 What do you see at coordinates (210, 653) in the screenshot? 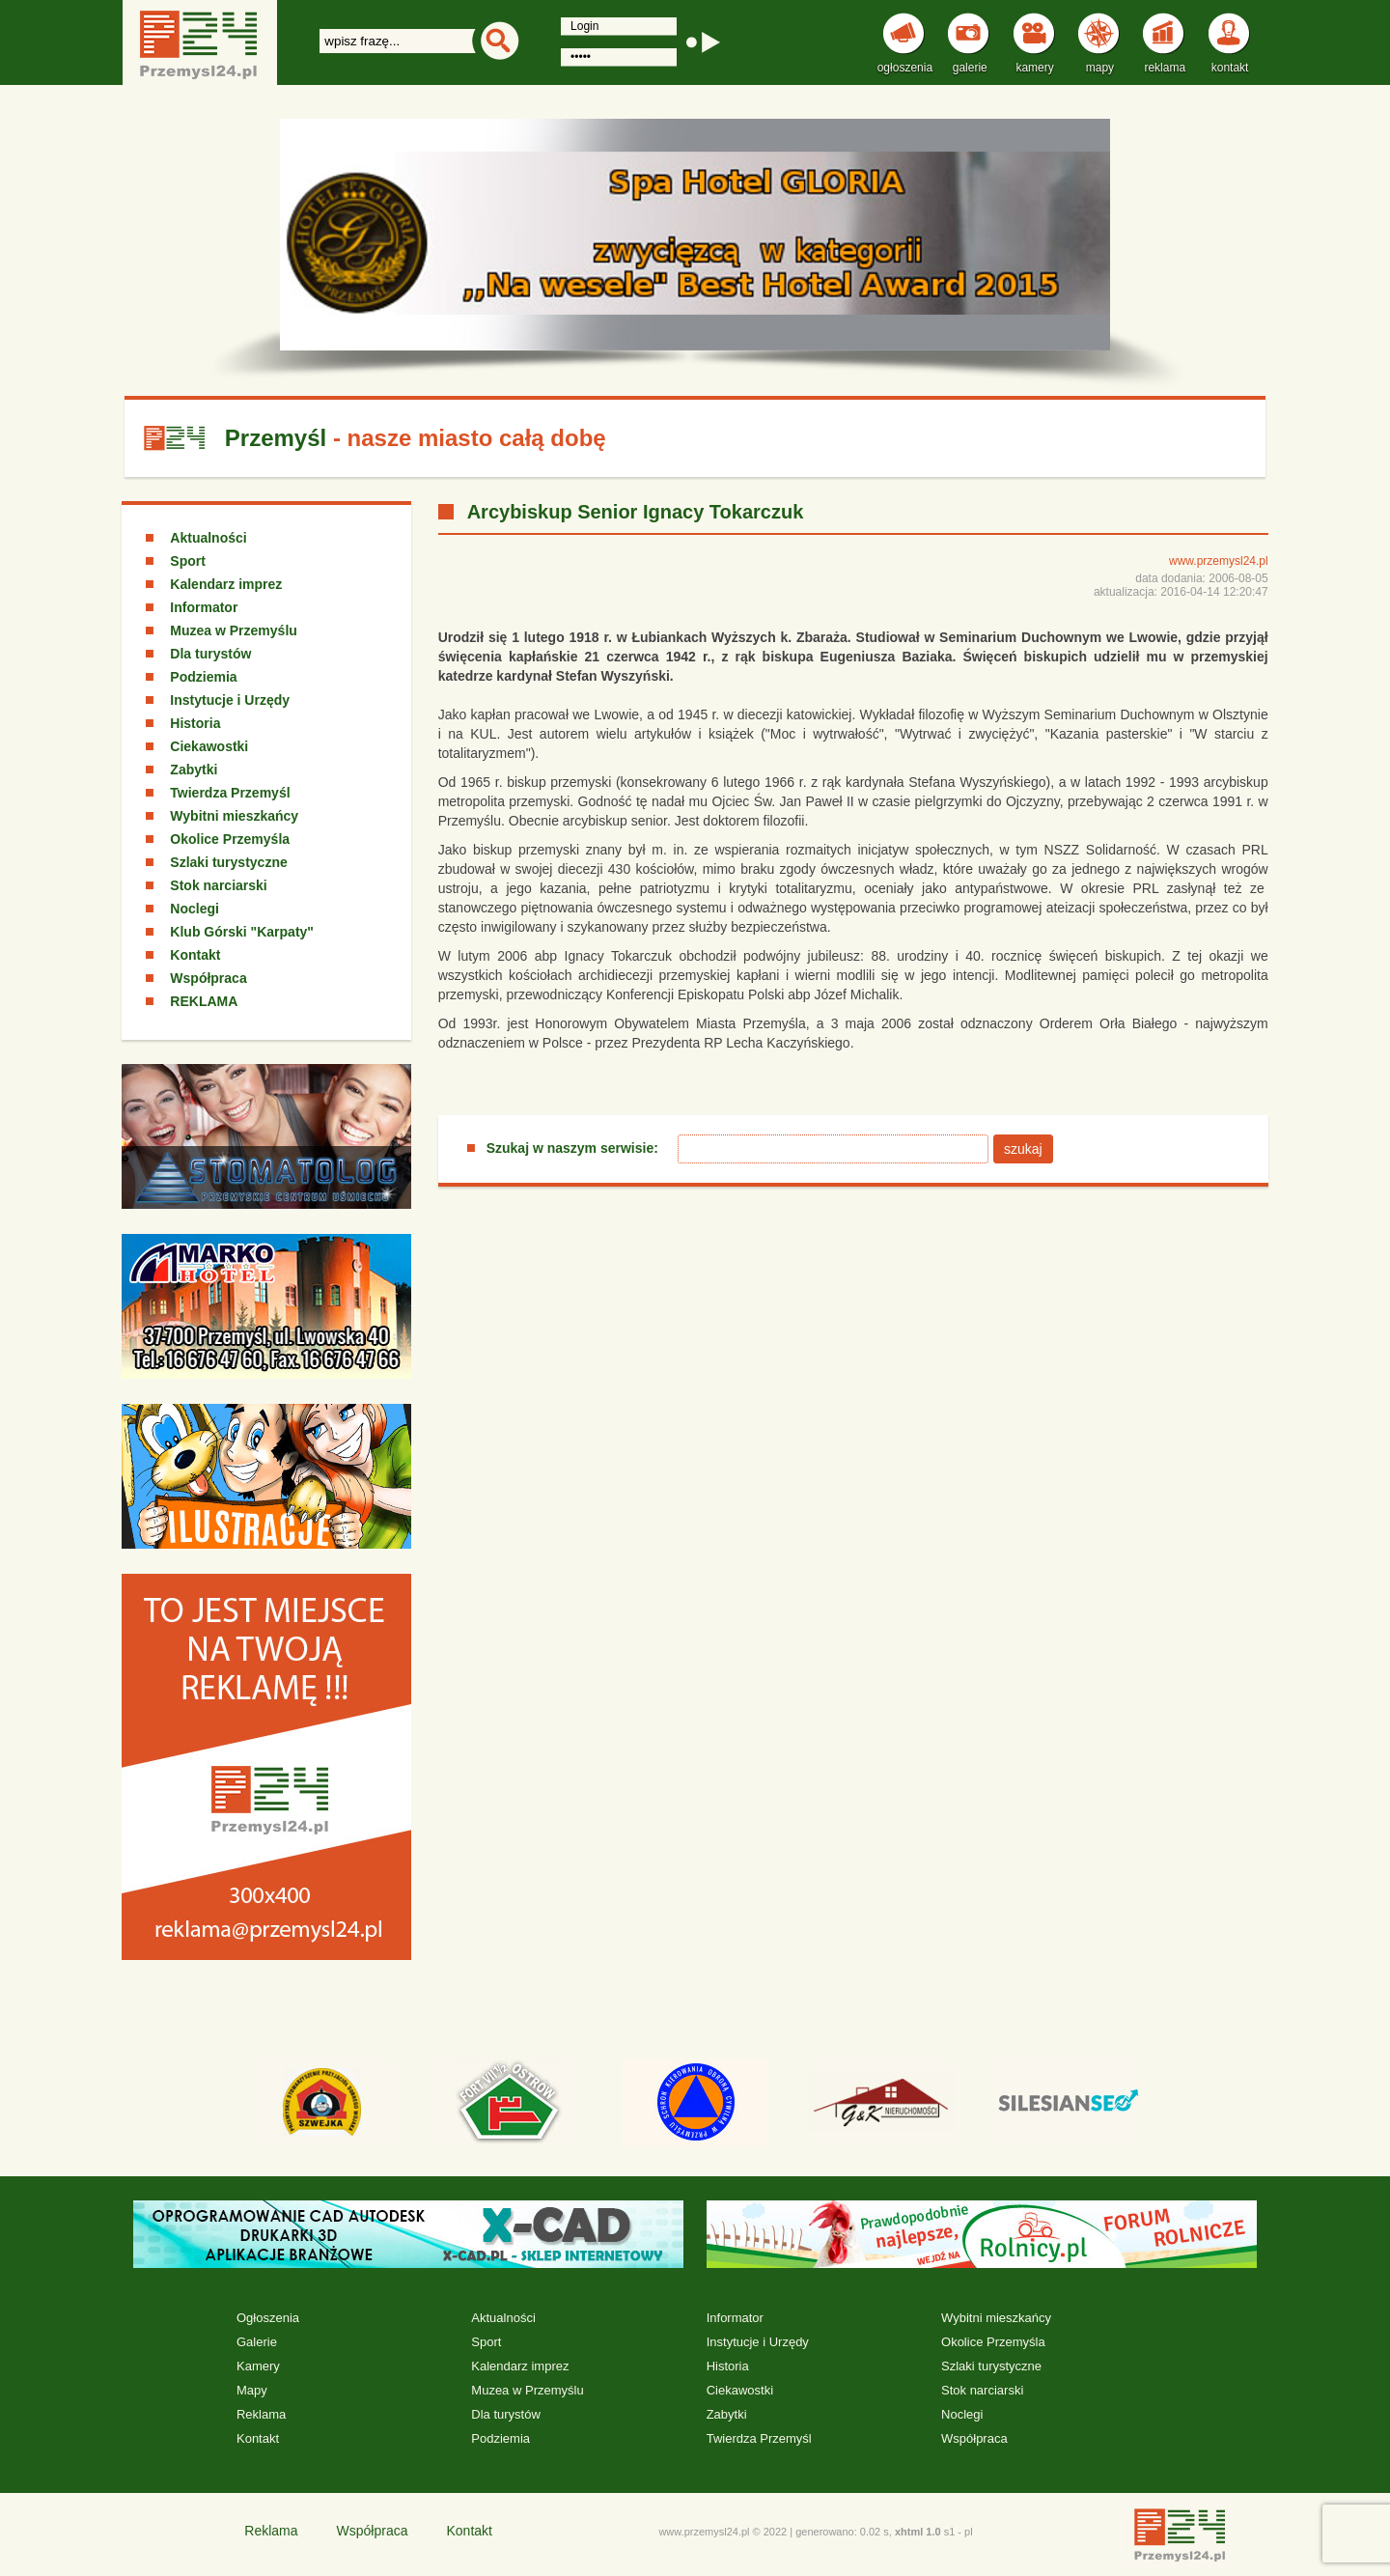
I see `Dla turystów` at bounding box center [210, 653].